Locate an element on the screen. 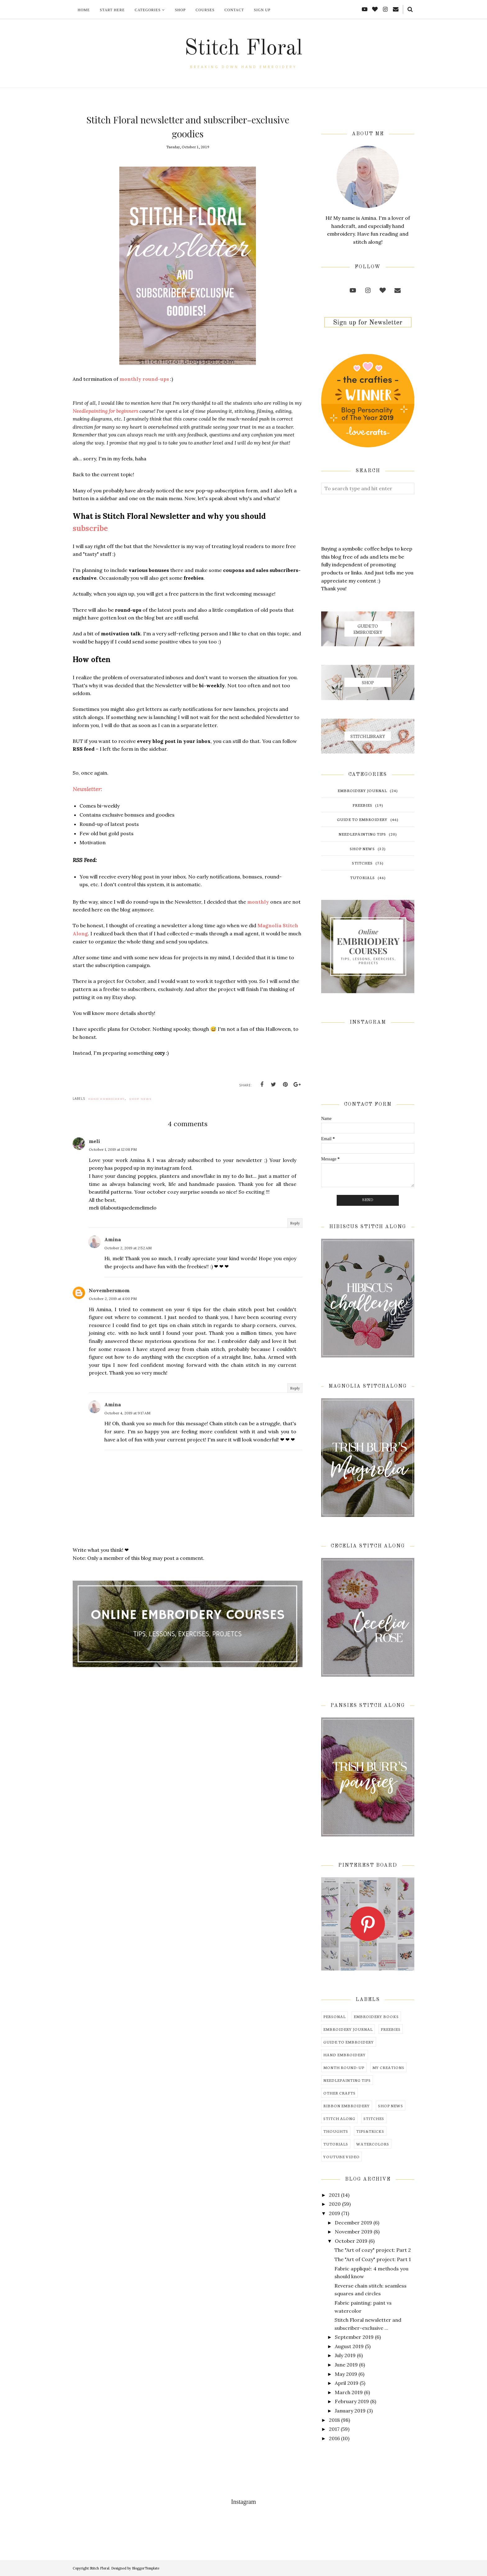 The image size is (487, 2576). freebies is located at coordinates (362, 805).